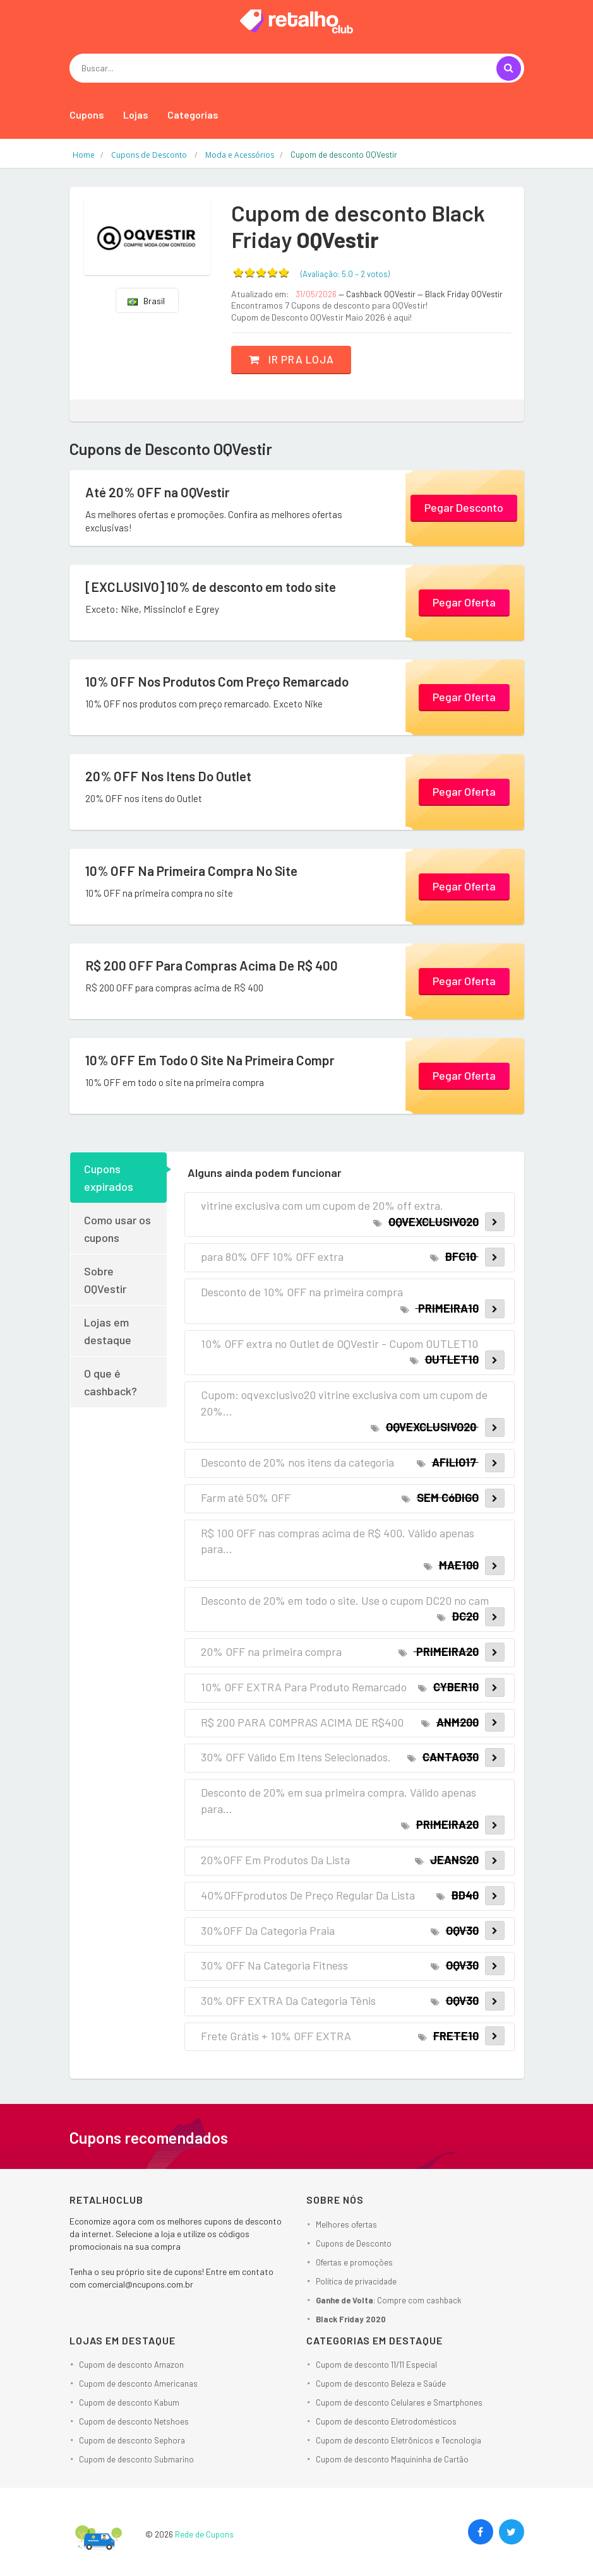  I want to click on Sobre OQVestir, so click(105, 1280).